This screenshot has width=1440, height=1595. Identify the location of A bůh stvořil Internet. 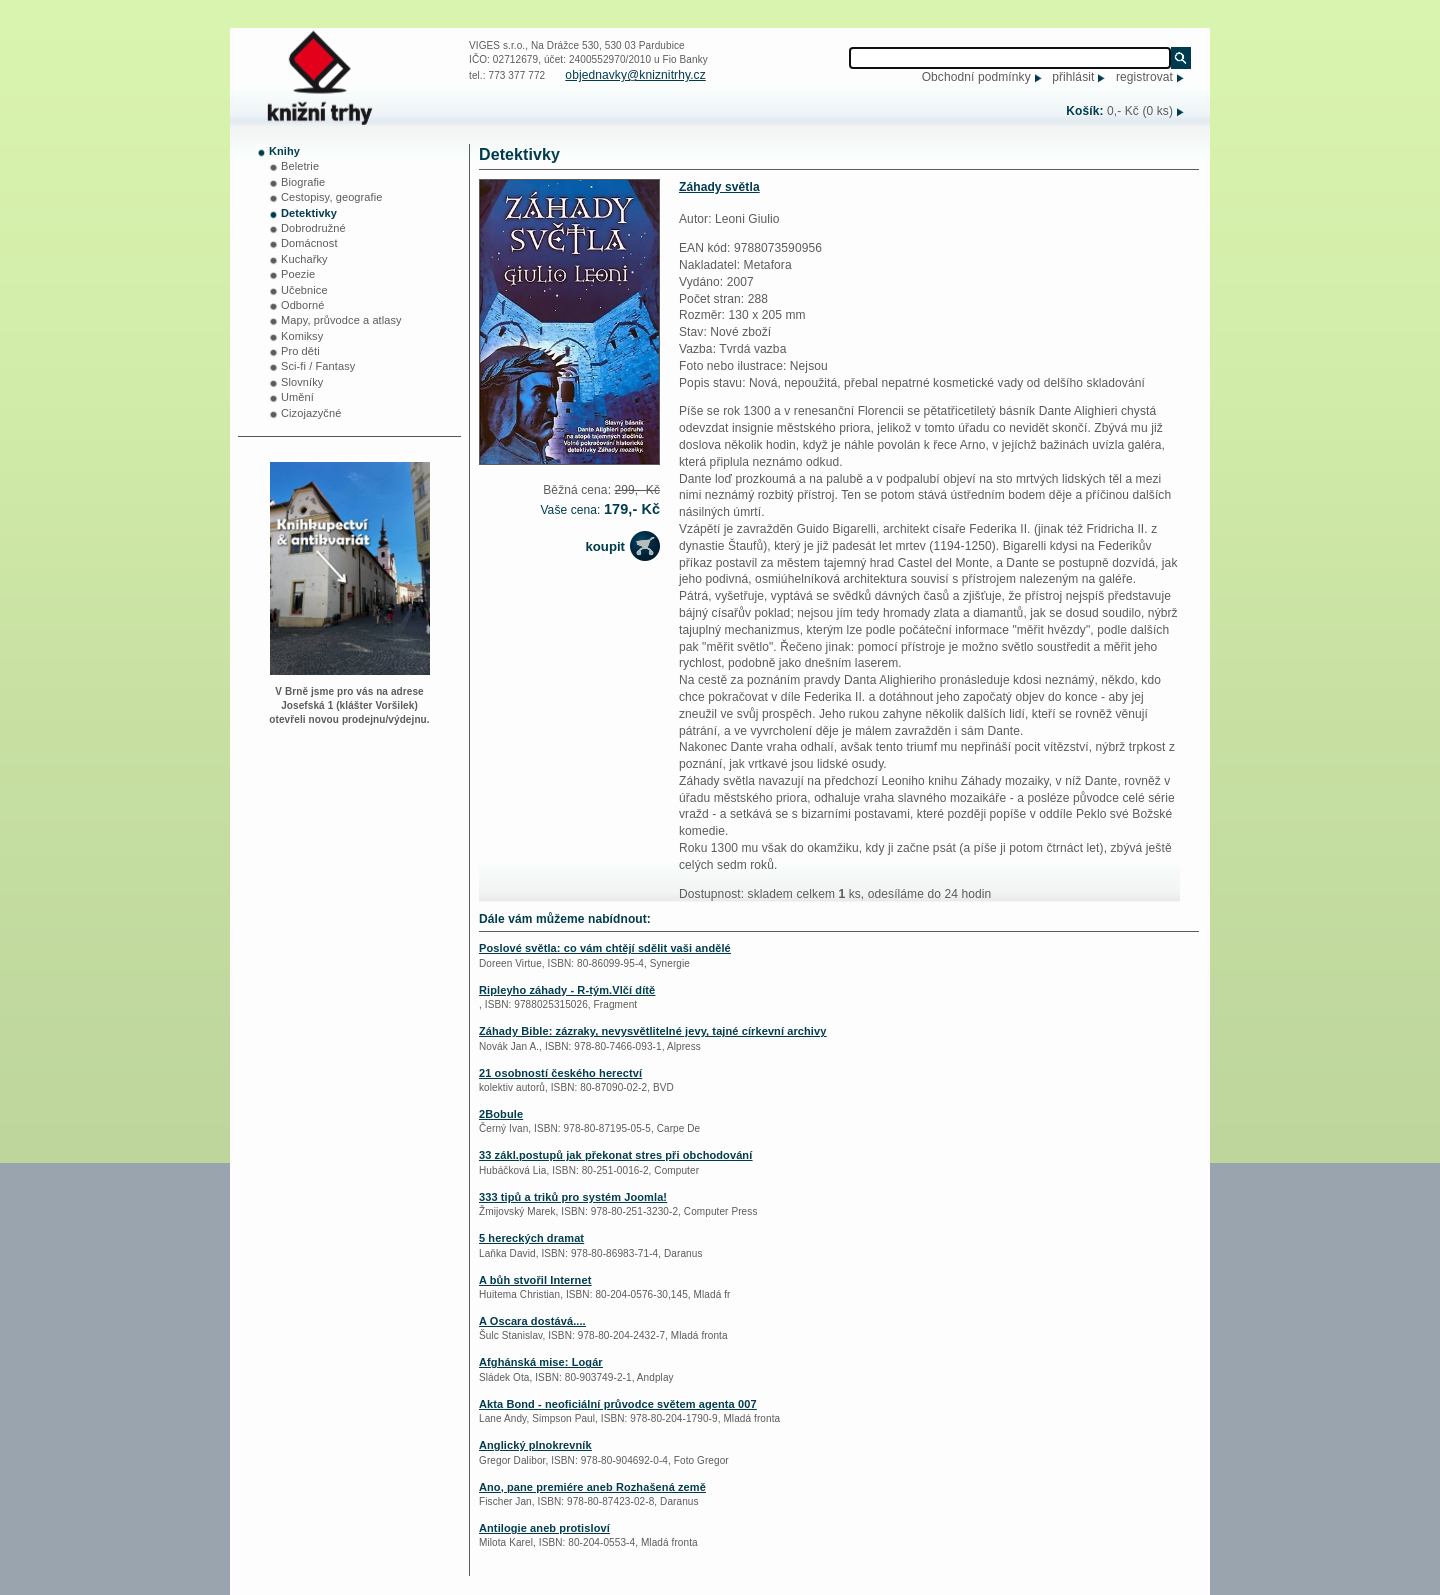
(535, 1280).